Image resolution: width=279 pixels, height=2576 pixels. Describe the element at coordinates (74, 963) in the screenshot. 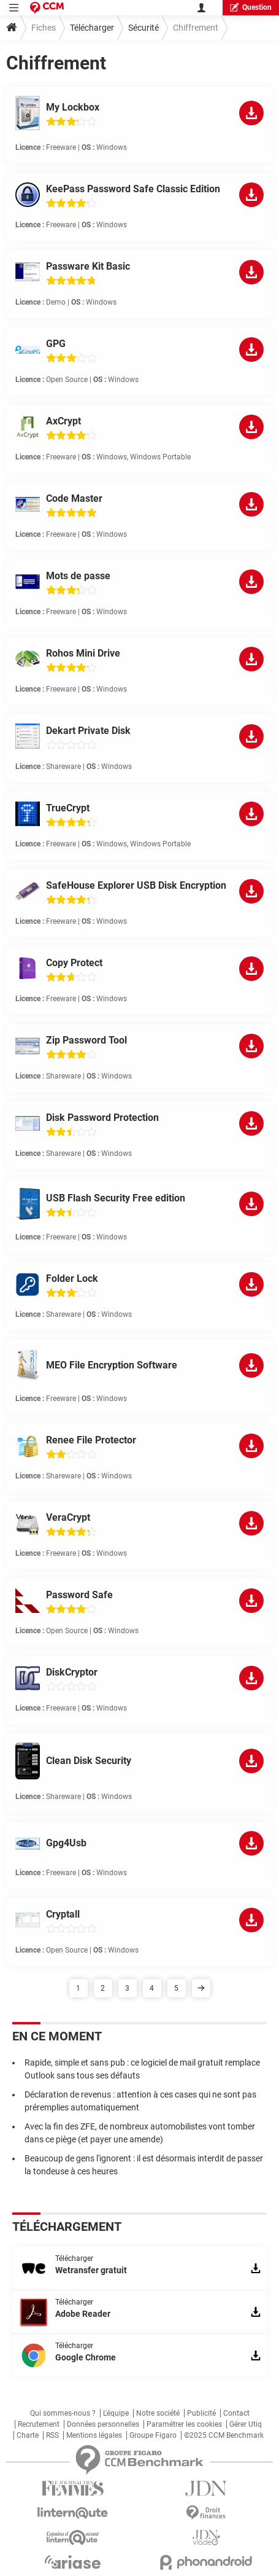

I see `Copy Protect` at that location.